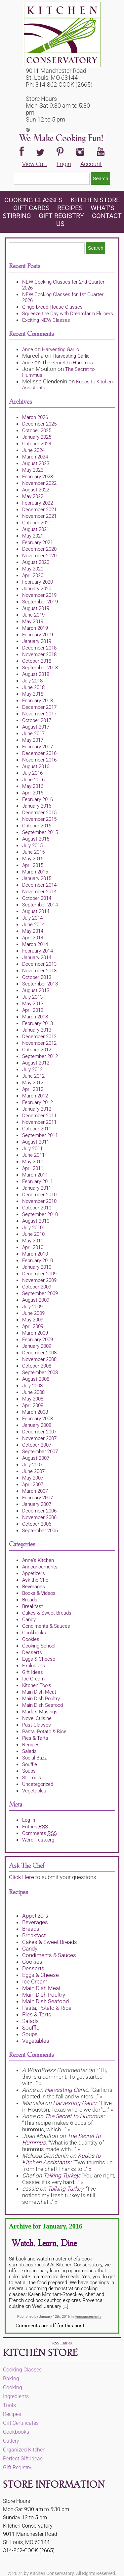 This screenshot has height=2576, width=124. I want to click on Click Here, so click(21, 1877).